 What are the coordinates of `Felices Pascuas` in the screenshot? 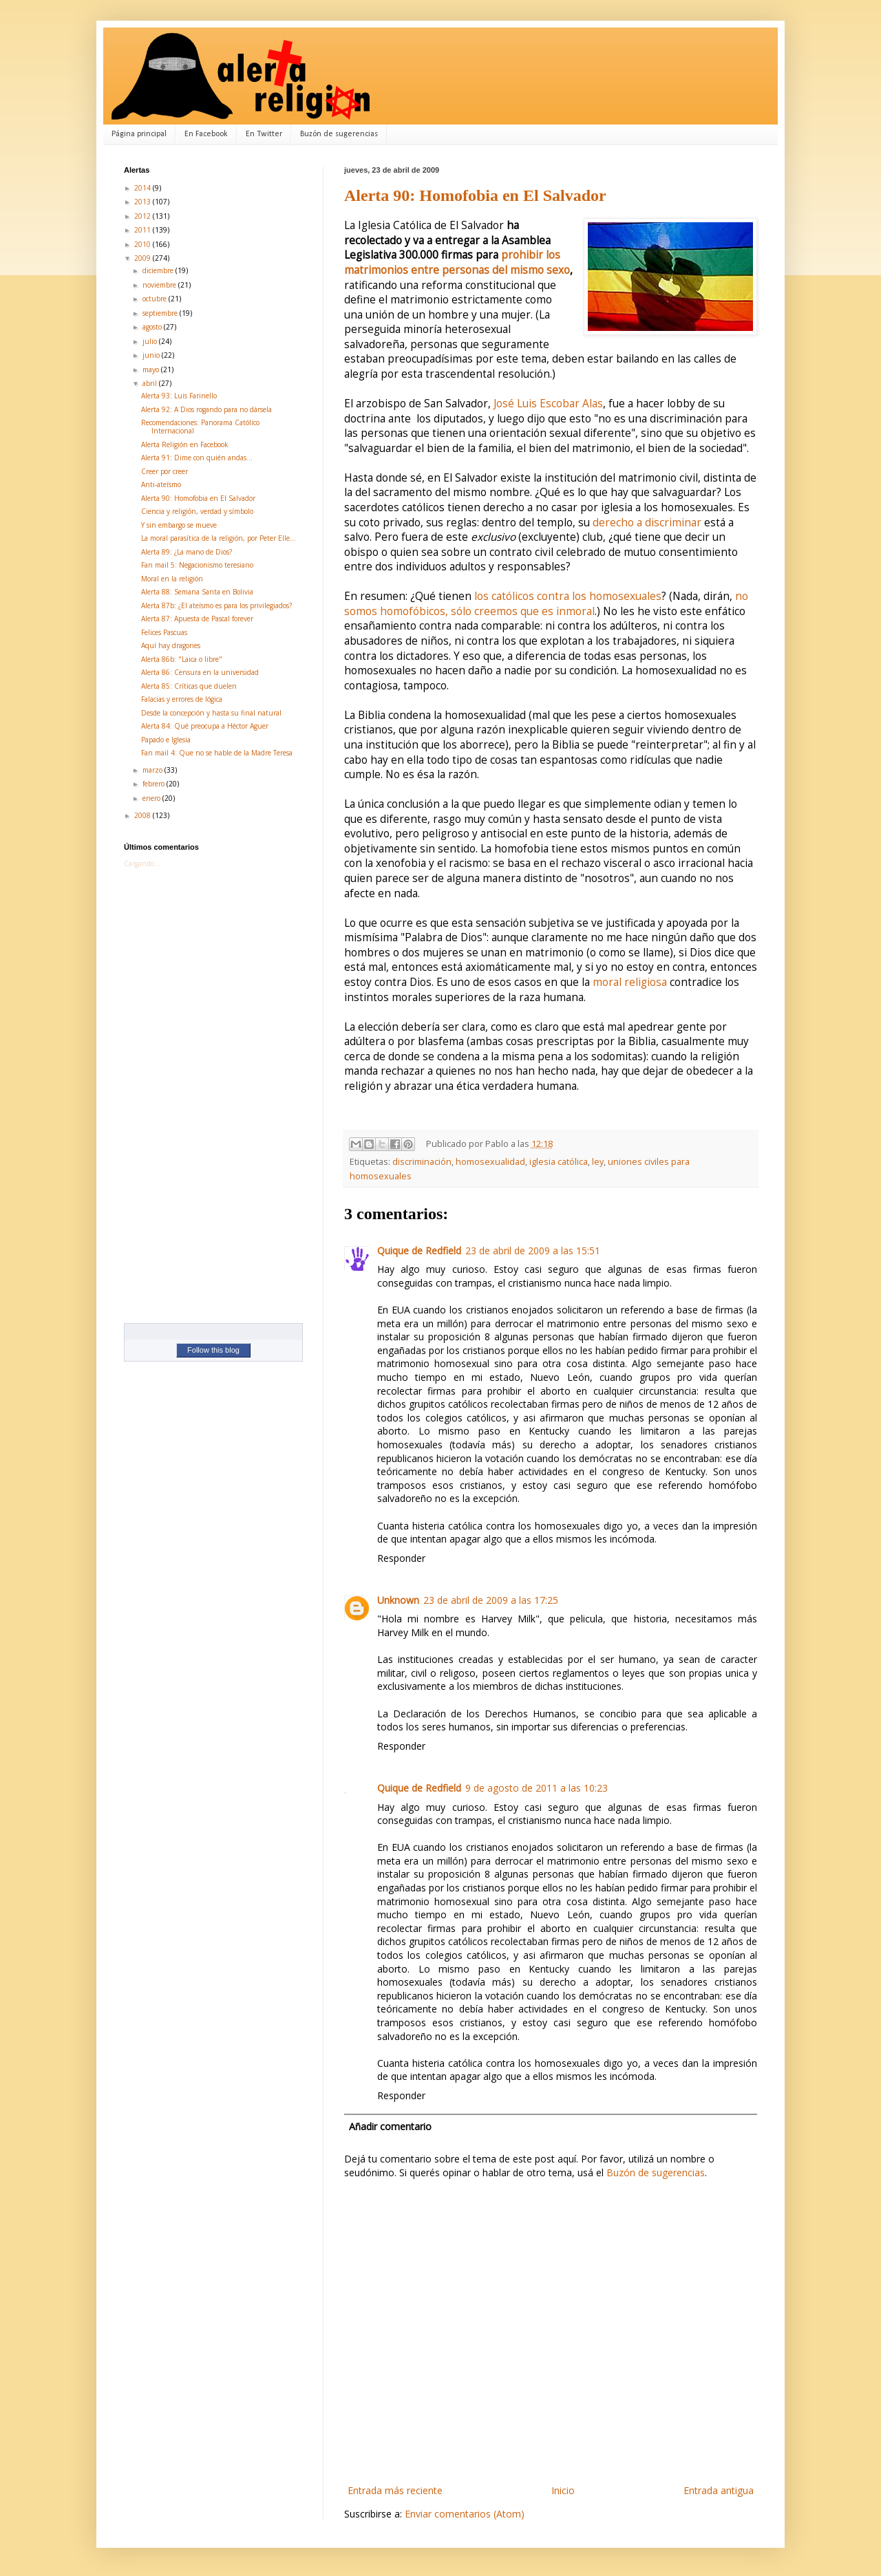 It's located at (164, 632).